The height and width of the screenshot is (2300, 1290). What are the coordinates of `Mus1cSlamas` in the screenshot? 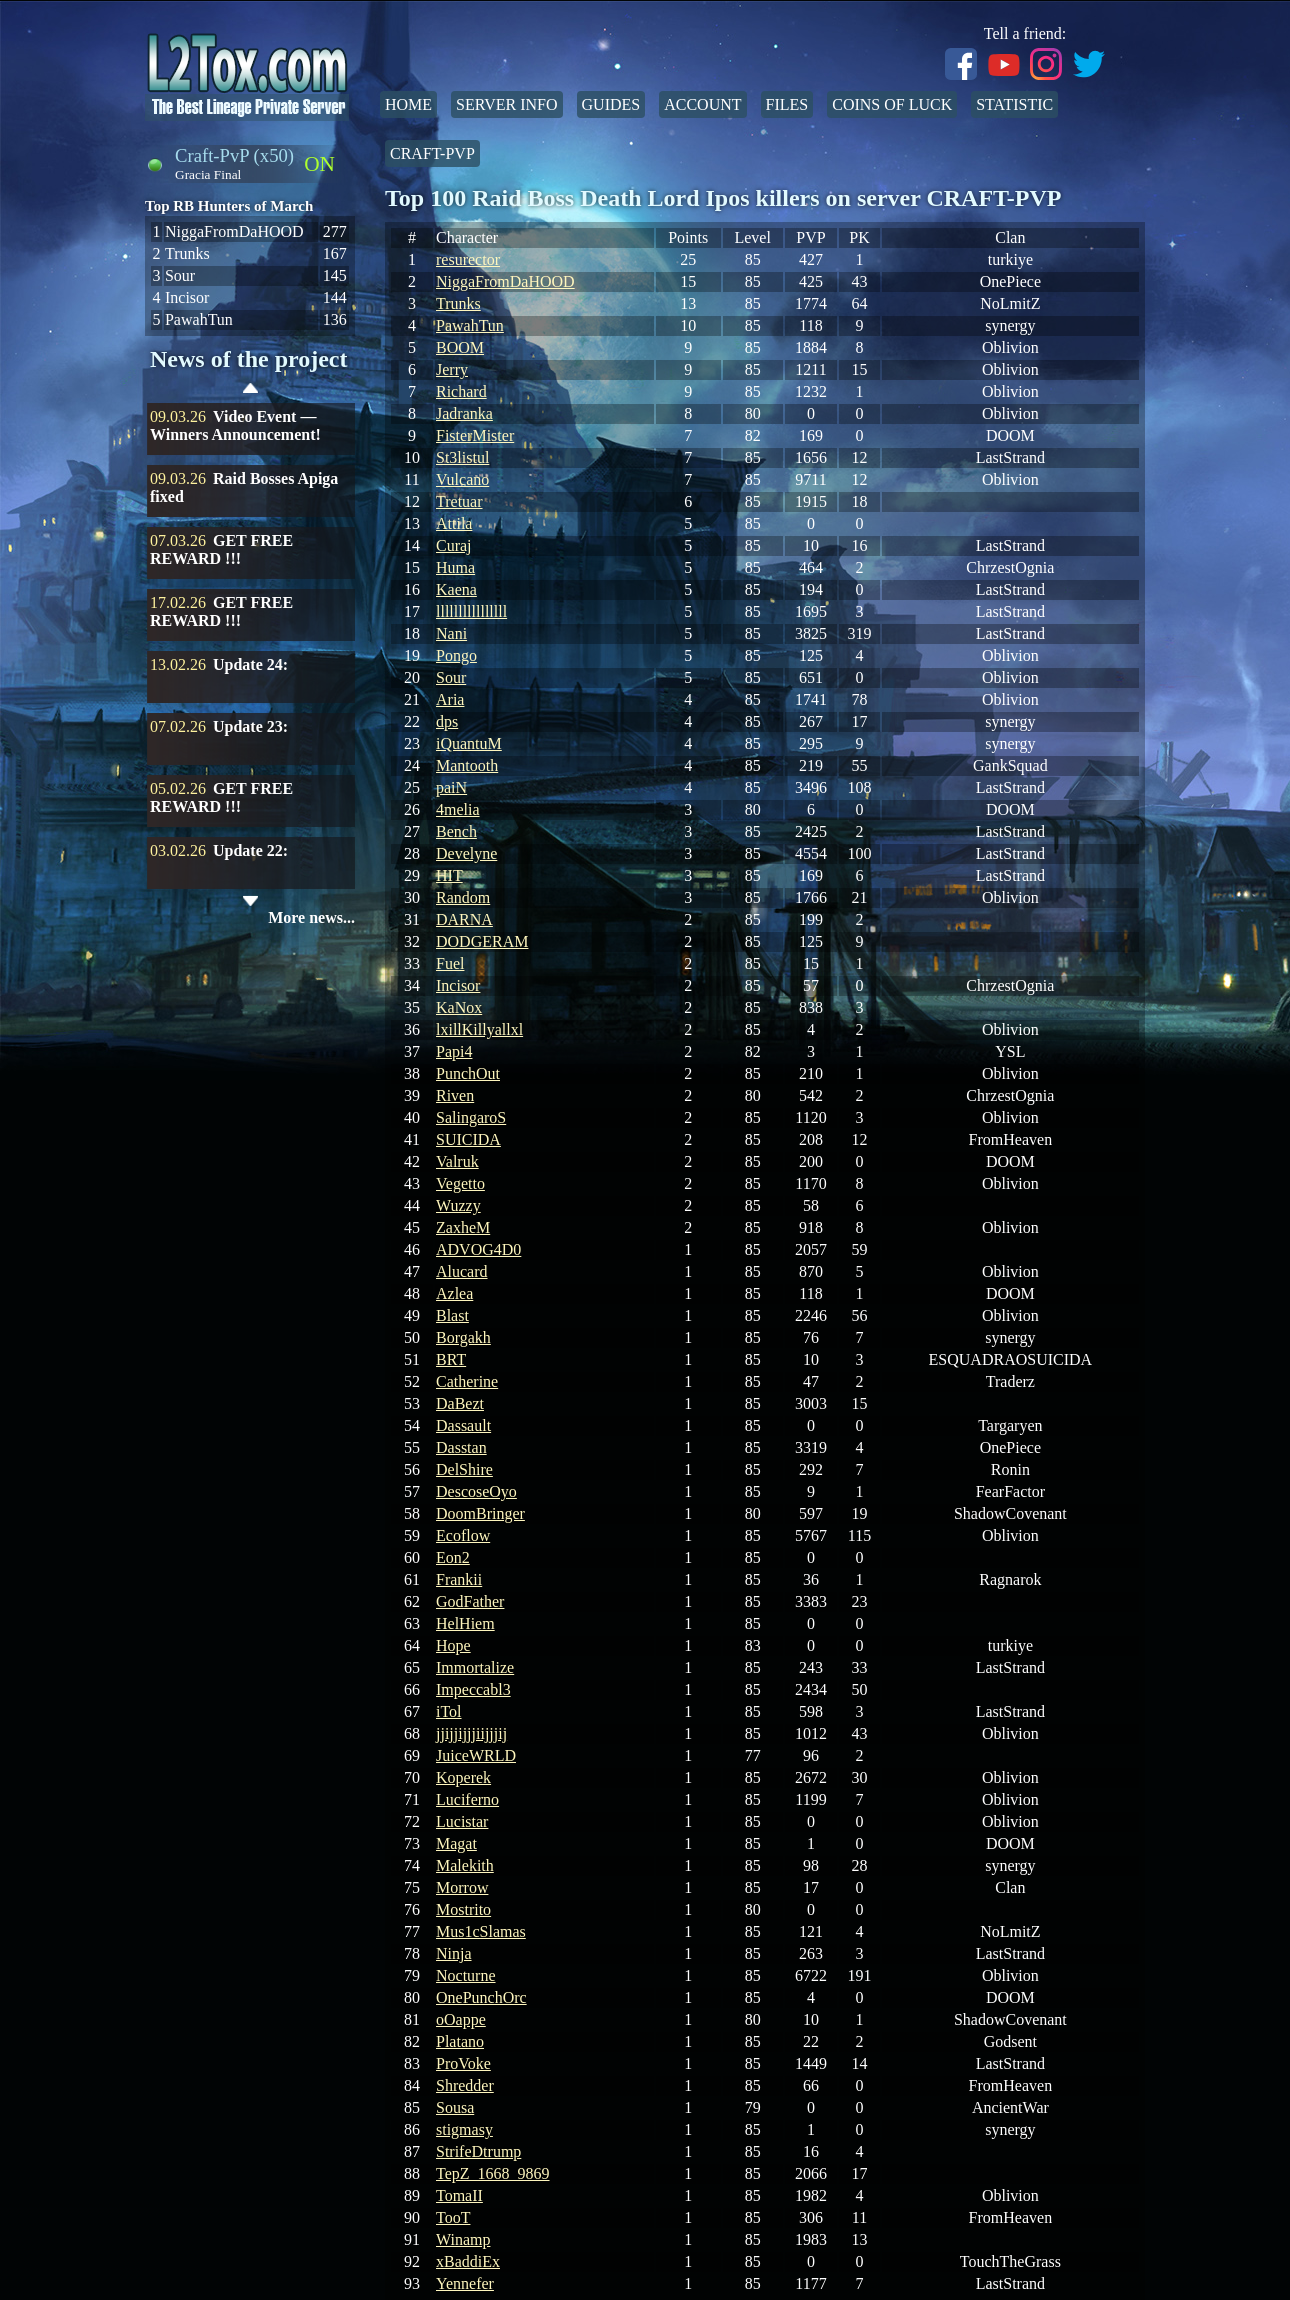 It's located at (481, 1931).